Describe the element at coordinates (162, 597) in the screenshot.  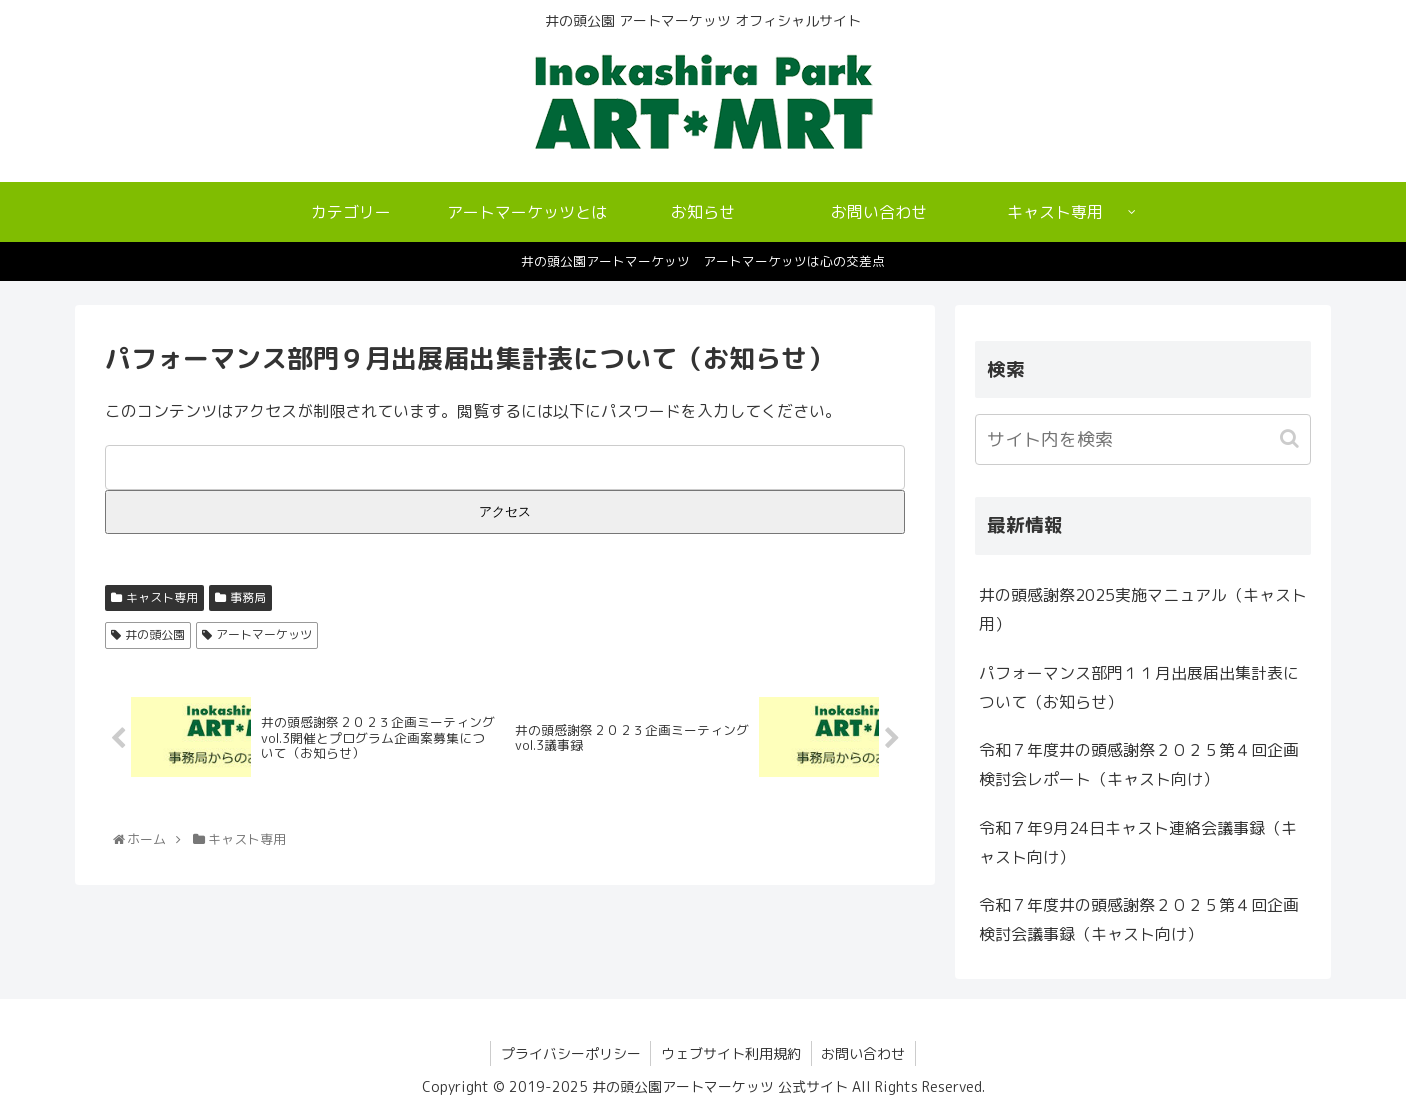
I see `キャスト専用` at that location.